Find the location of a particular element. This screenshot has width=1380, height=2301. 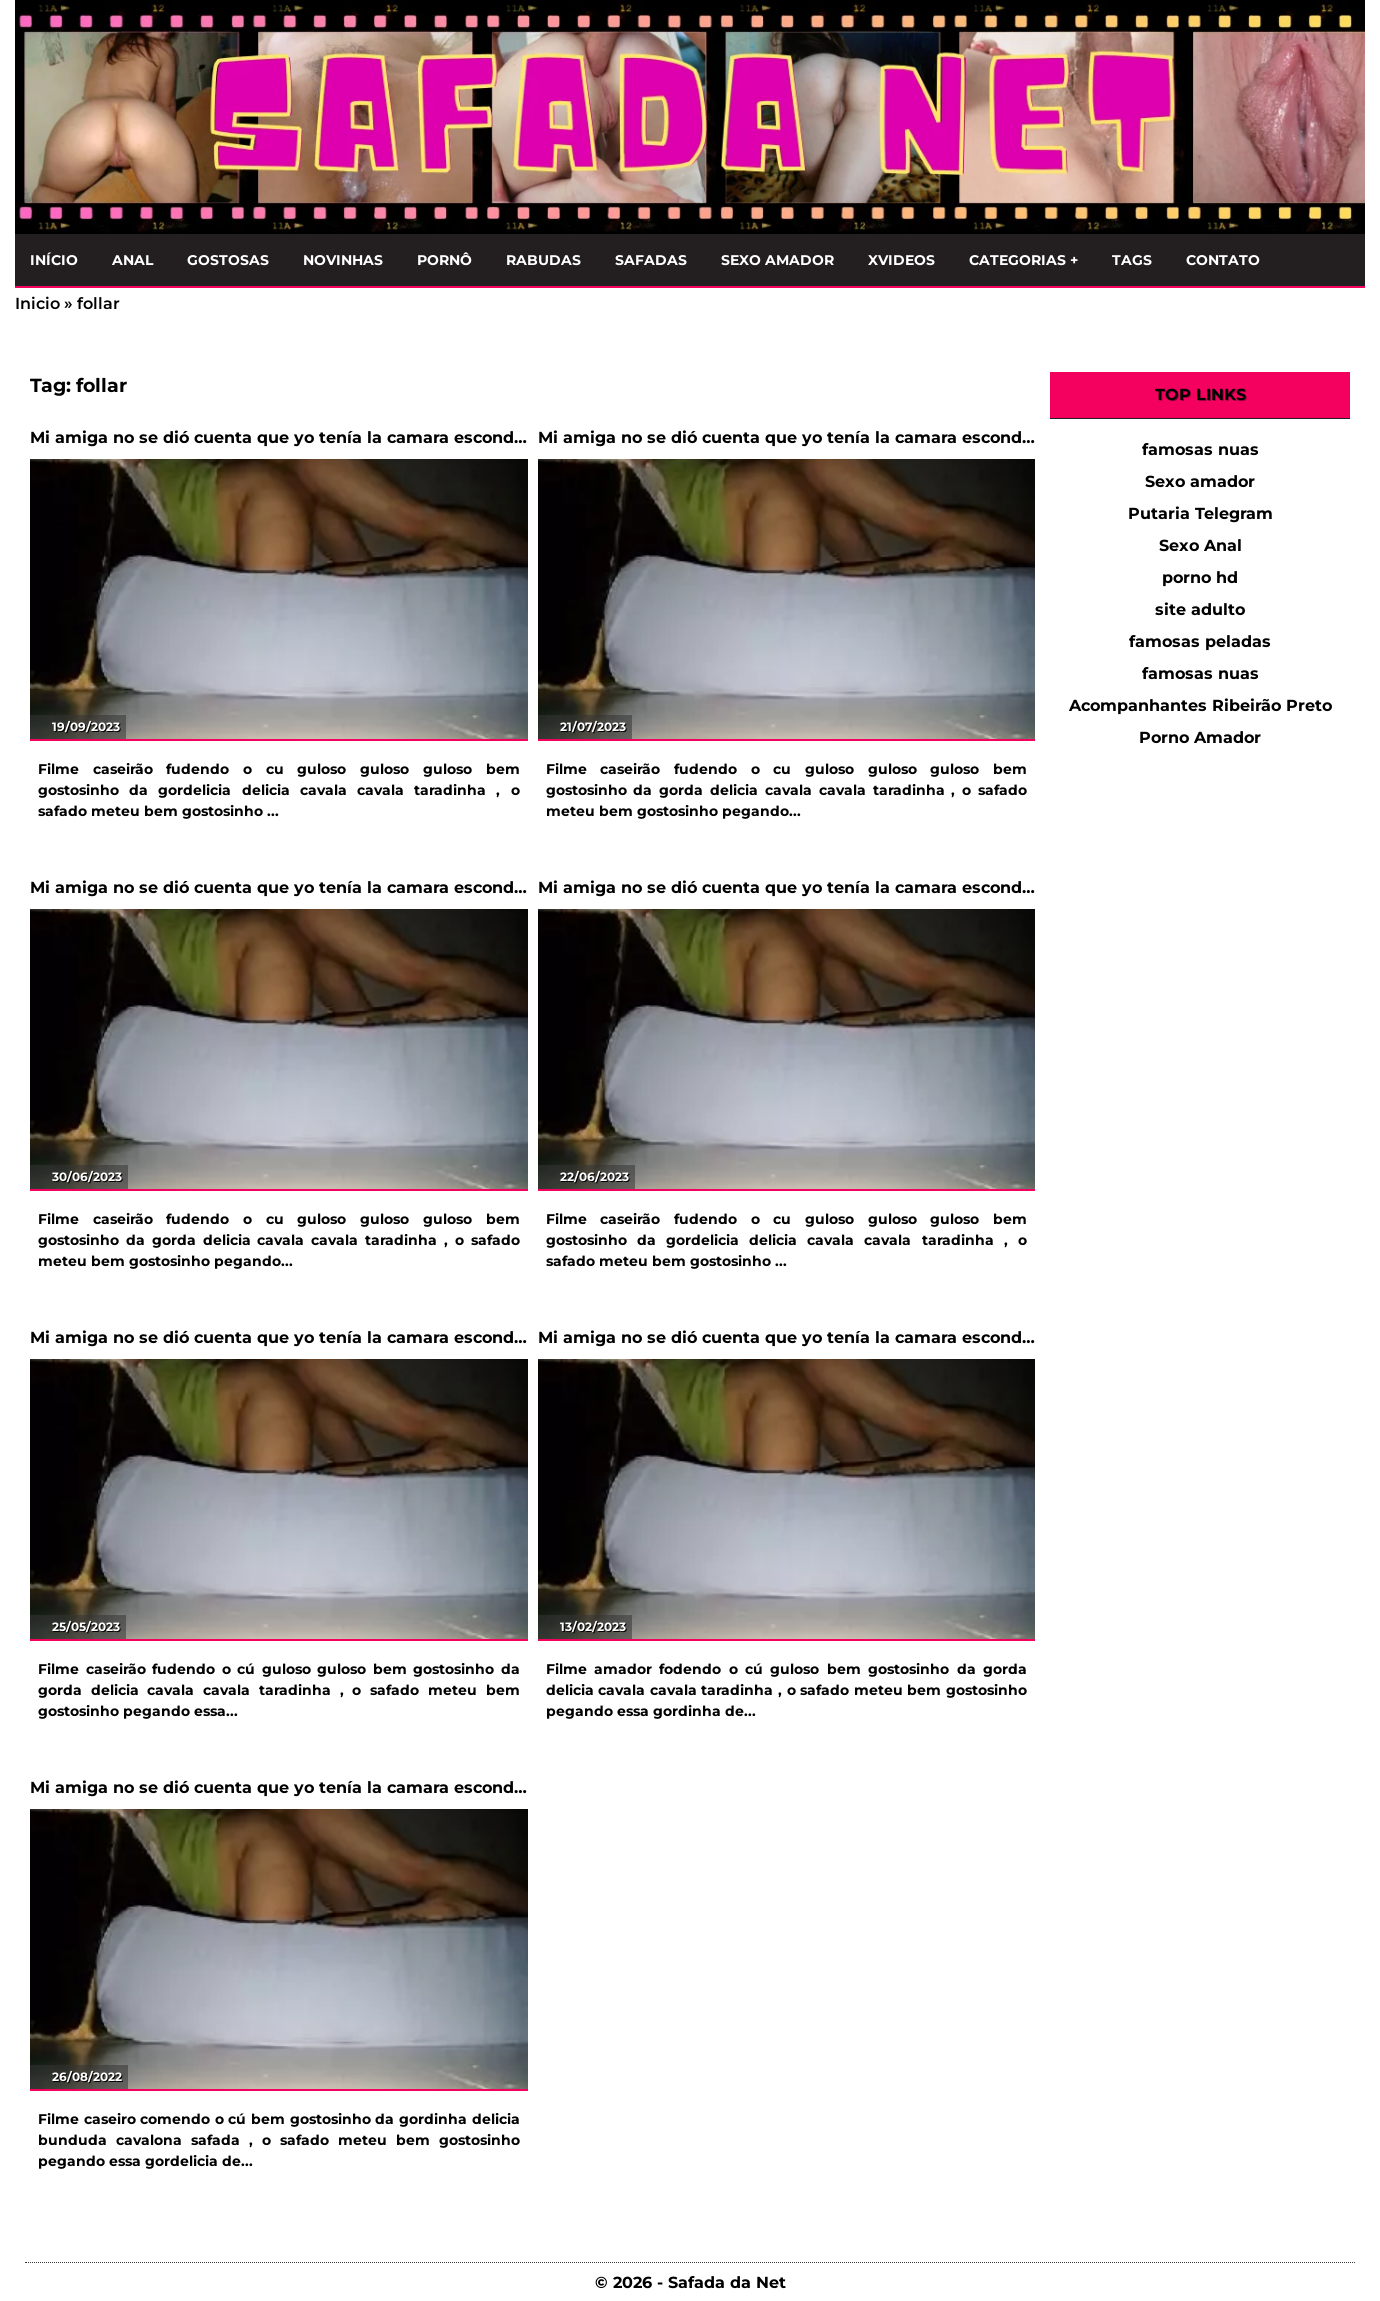

site adulto is located at coordinates (1200, 609).